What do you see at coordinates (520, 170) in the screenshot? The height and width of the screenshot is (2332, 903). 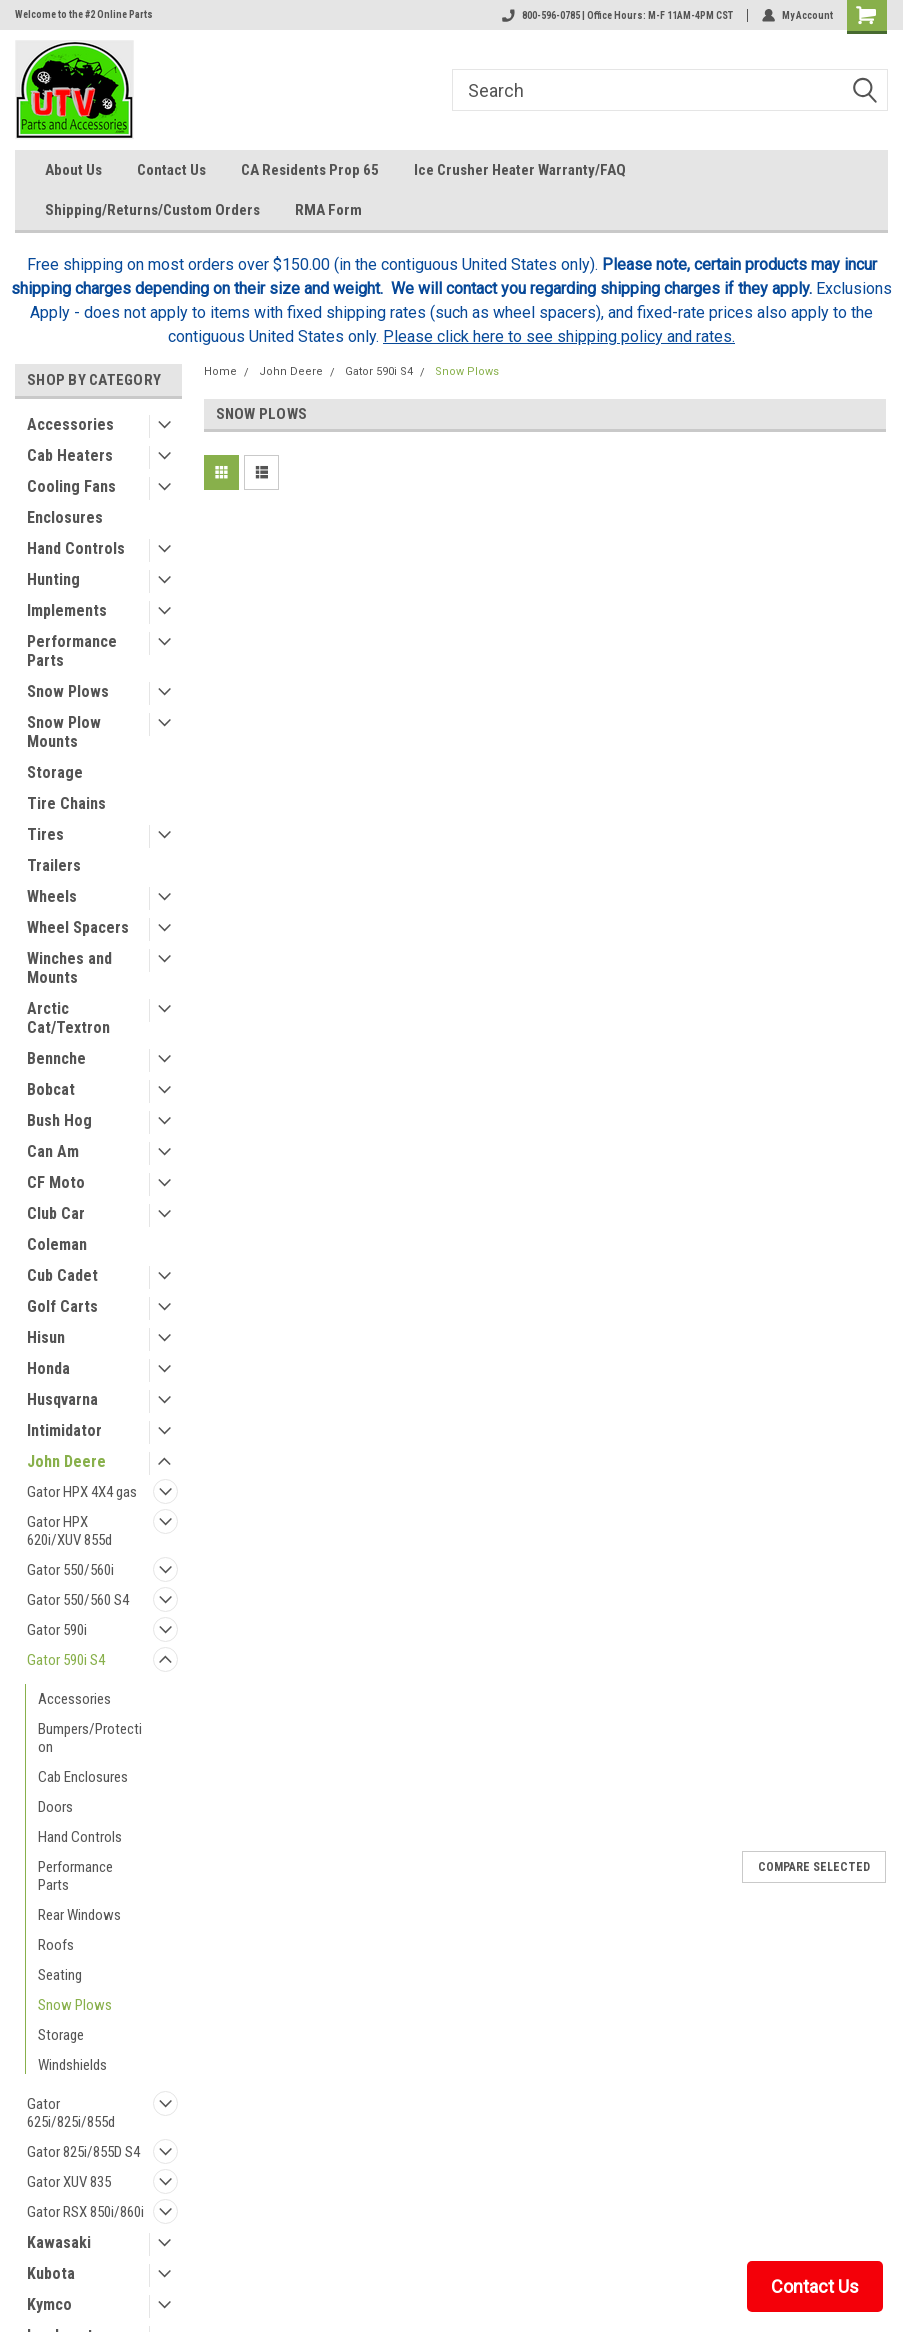 I see `Ice Crusher Heater Warranty/FAQ` at bounding box center [520, 170].